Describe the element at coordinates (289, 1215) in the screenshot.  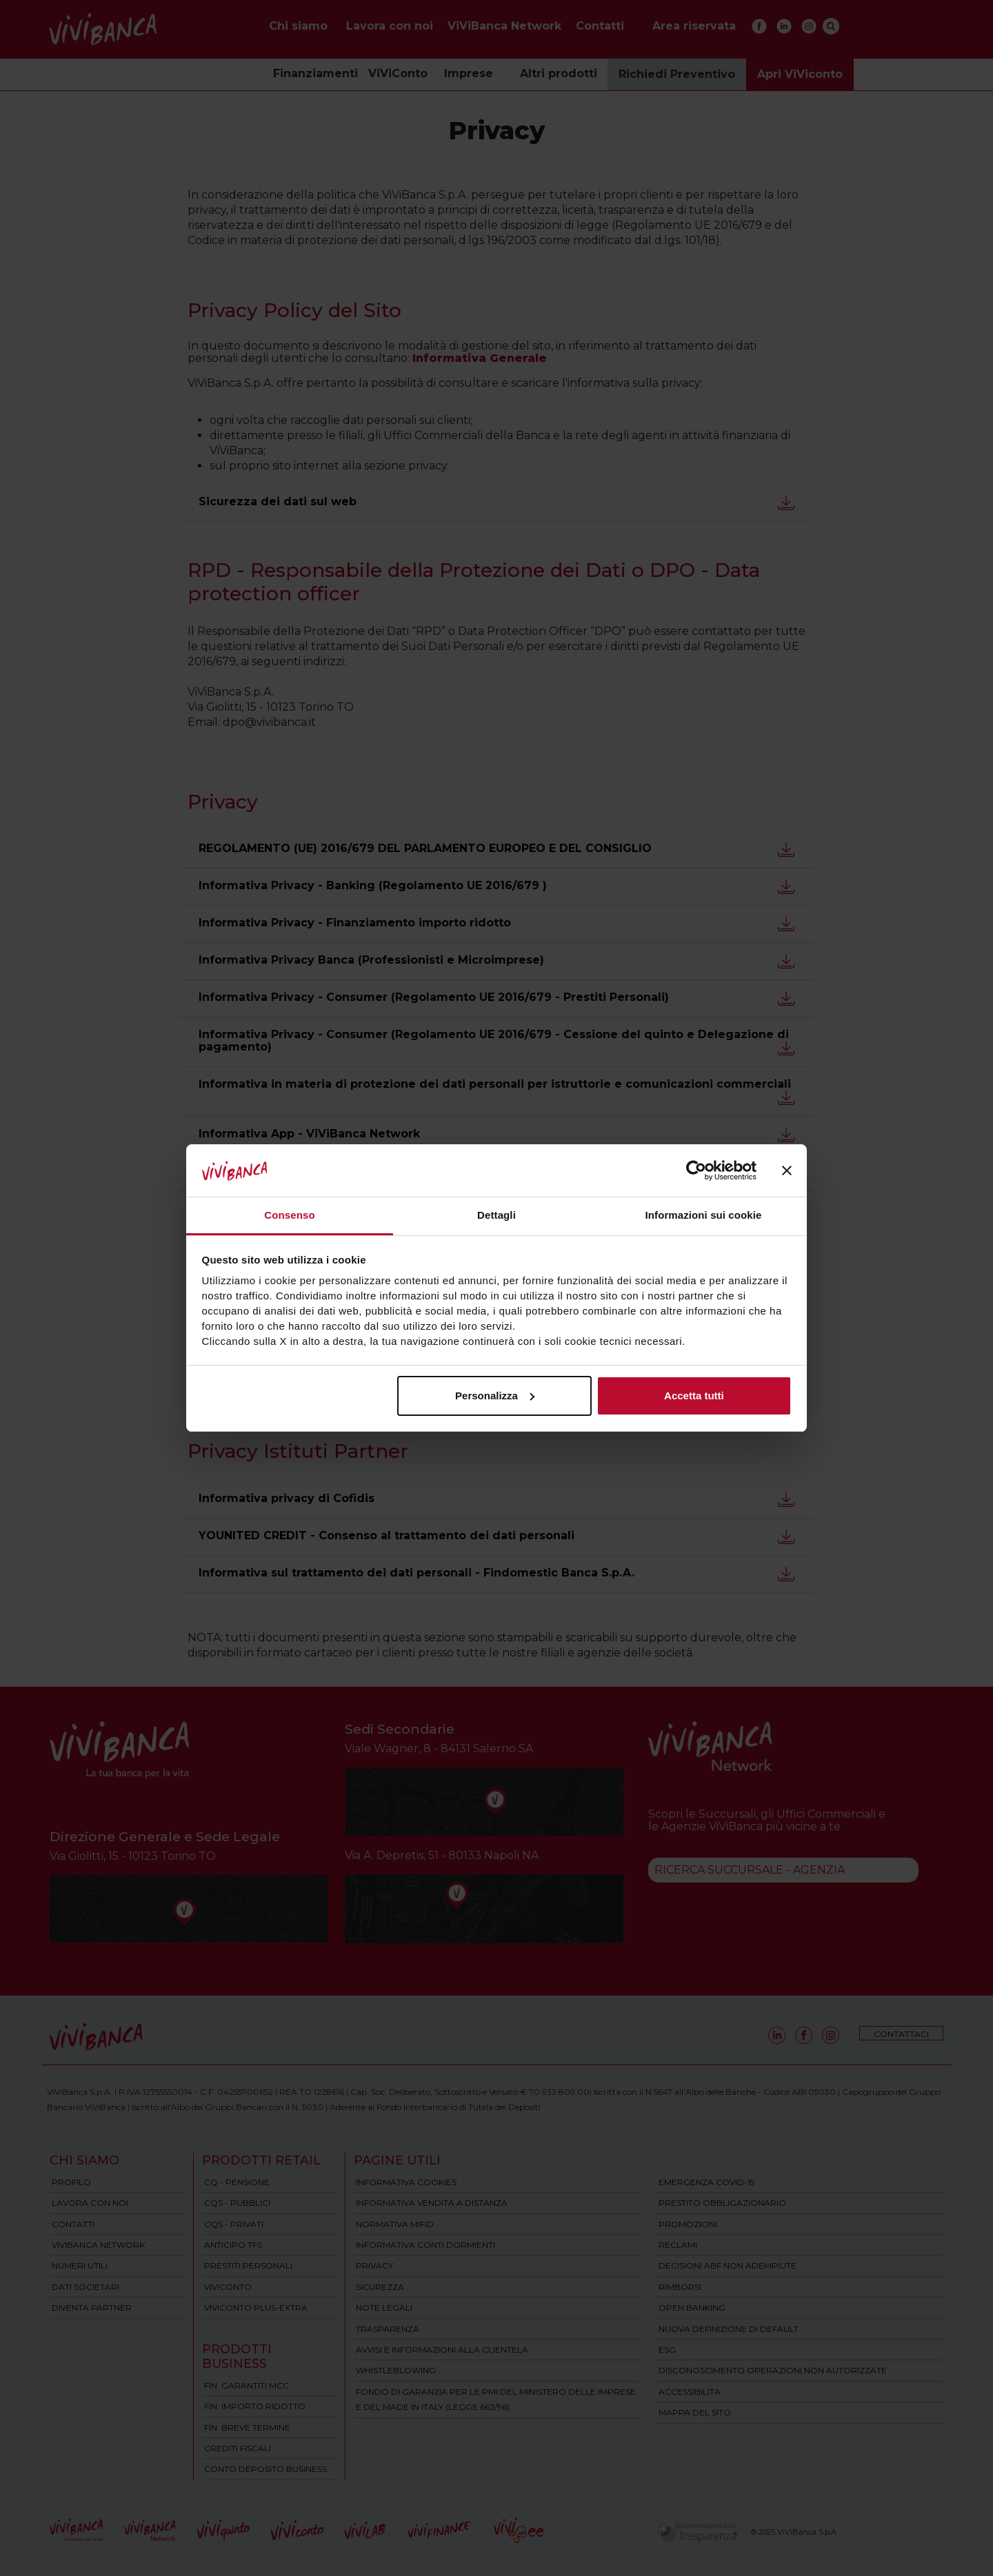
I see `Consenso [tab]` at that location.